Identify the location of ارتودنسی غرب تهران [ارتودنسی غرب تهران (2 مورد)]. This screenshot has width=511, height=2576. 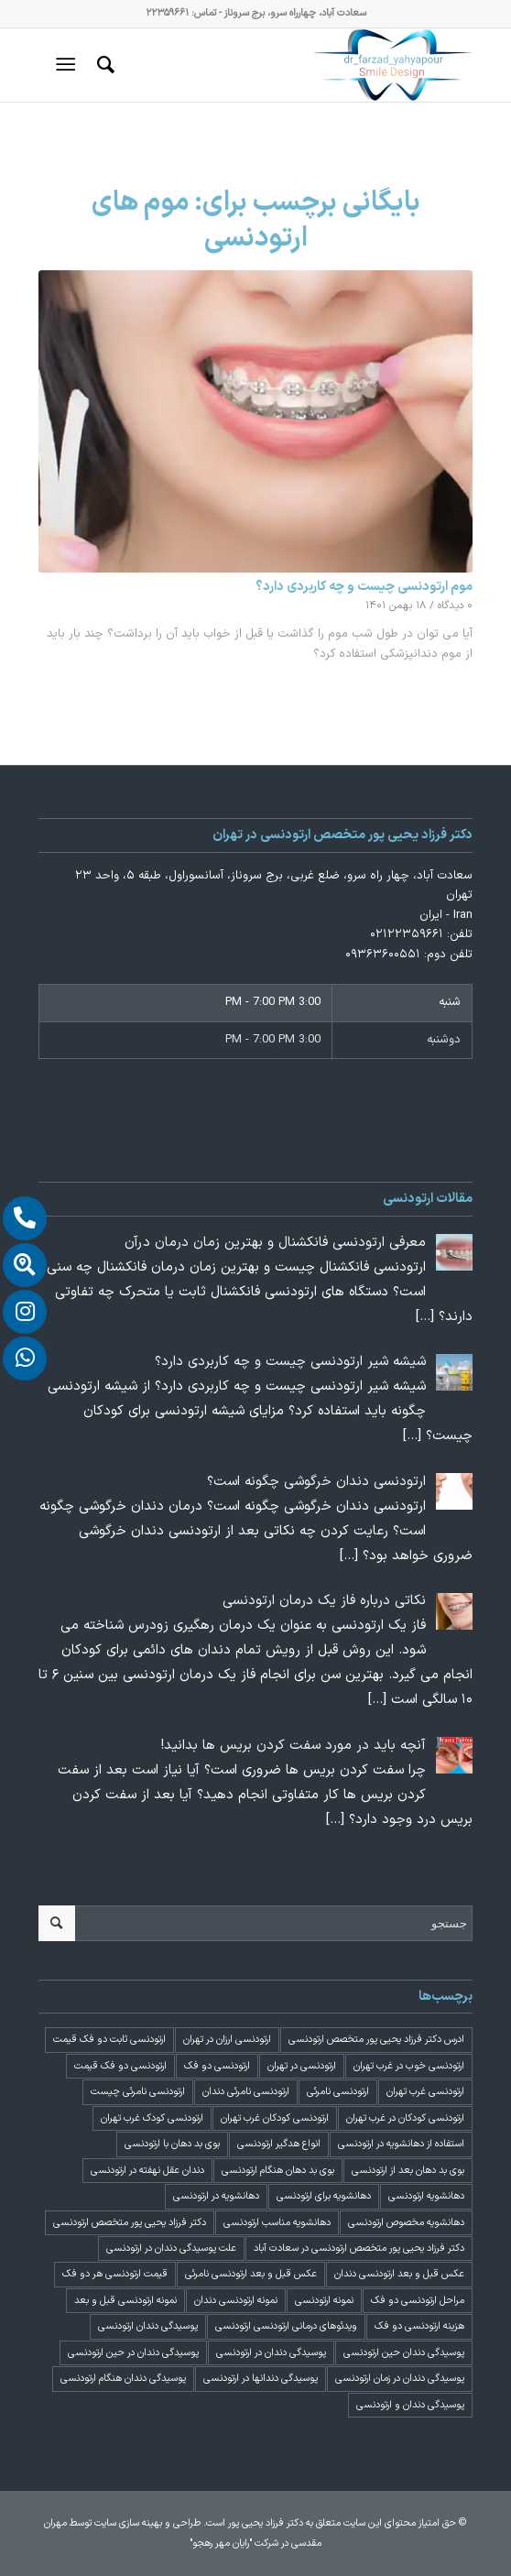
(425, 2092).